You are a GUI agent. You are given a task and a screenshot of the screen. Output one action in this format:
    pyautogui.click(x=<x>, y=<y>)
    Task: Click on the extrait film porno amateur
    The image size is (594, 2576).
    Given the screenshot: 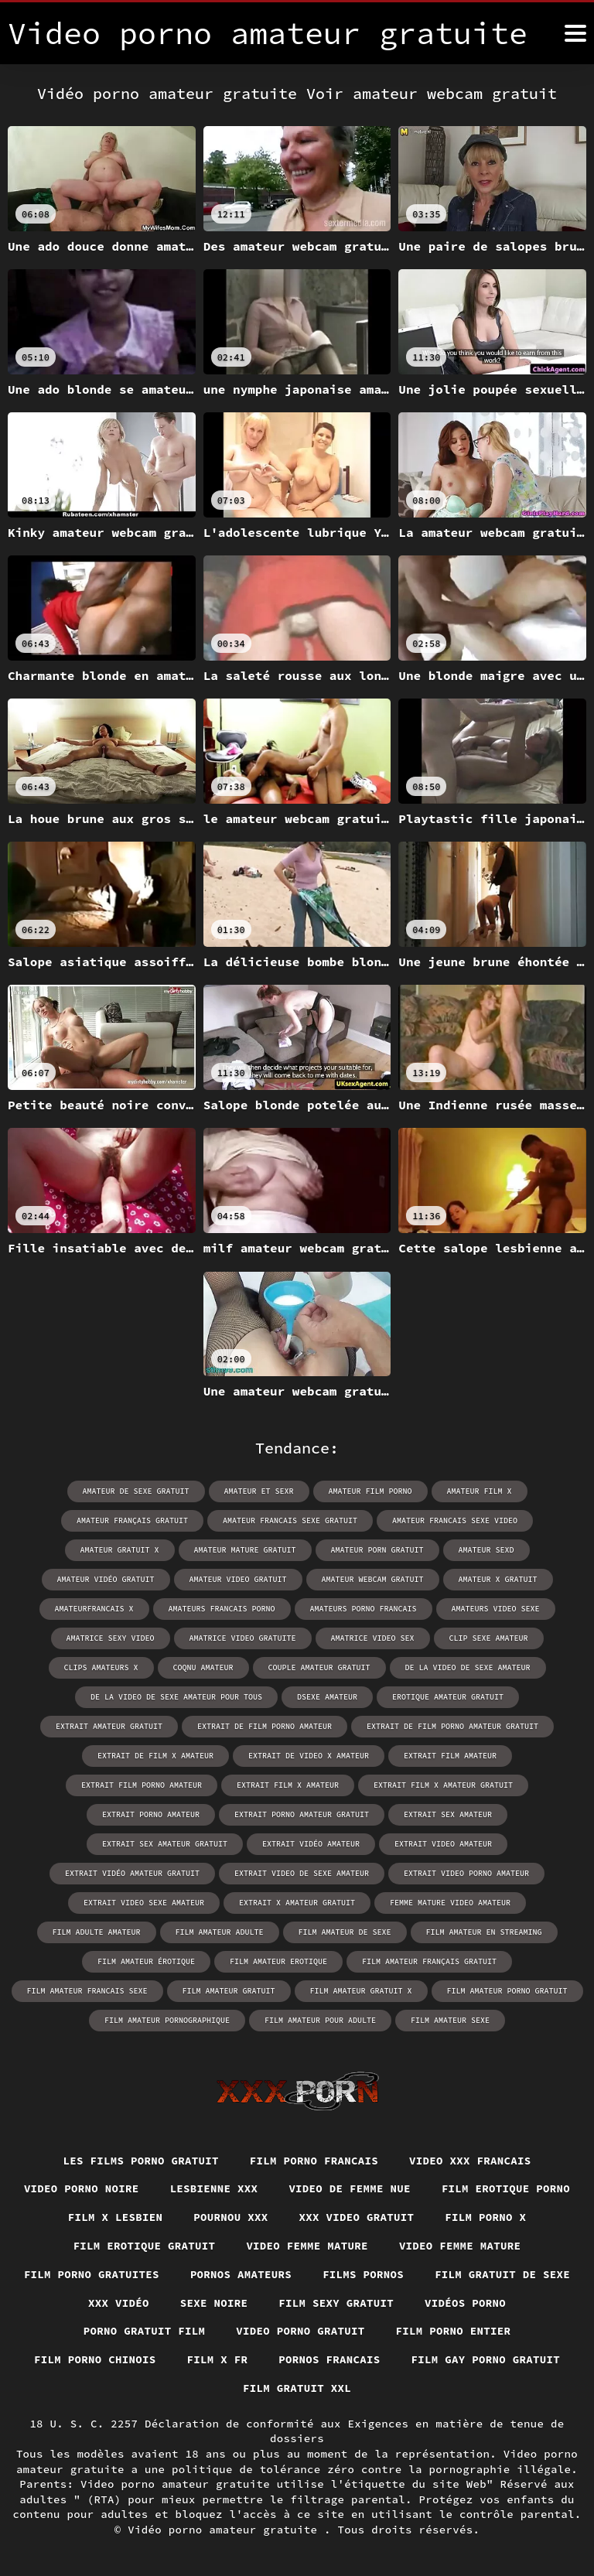 What is the action you would take?
    pyautogui.click(x=141, y=1785)
    